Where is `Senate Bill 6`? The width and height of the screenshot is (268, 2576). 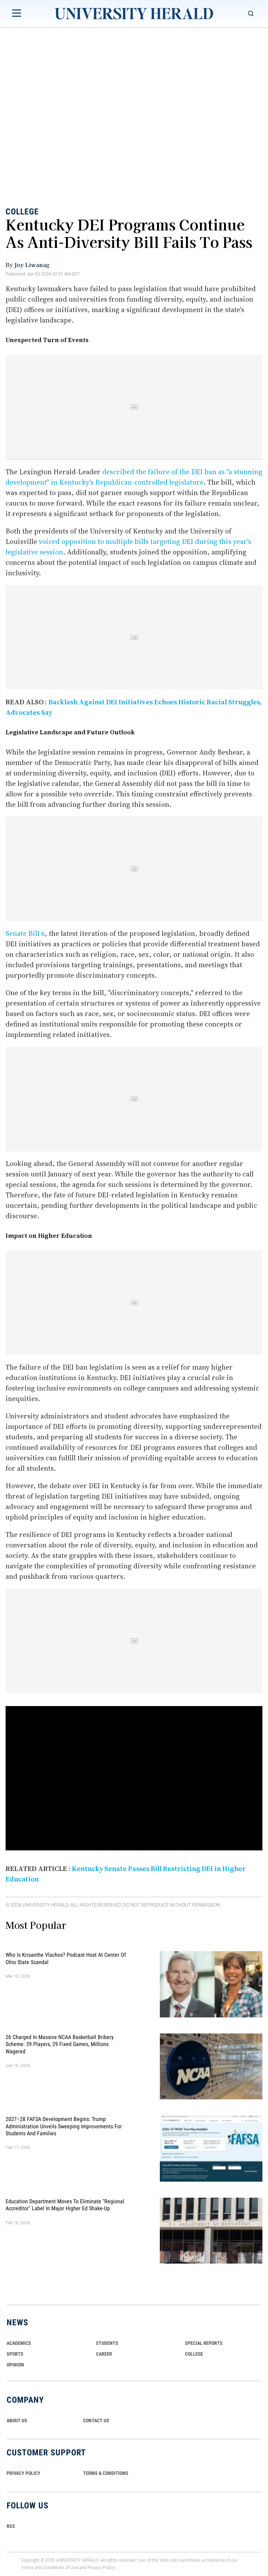 Senate Bill 6 is located at coordinates (25, 933).